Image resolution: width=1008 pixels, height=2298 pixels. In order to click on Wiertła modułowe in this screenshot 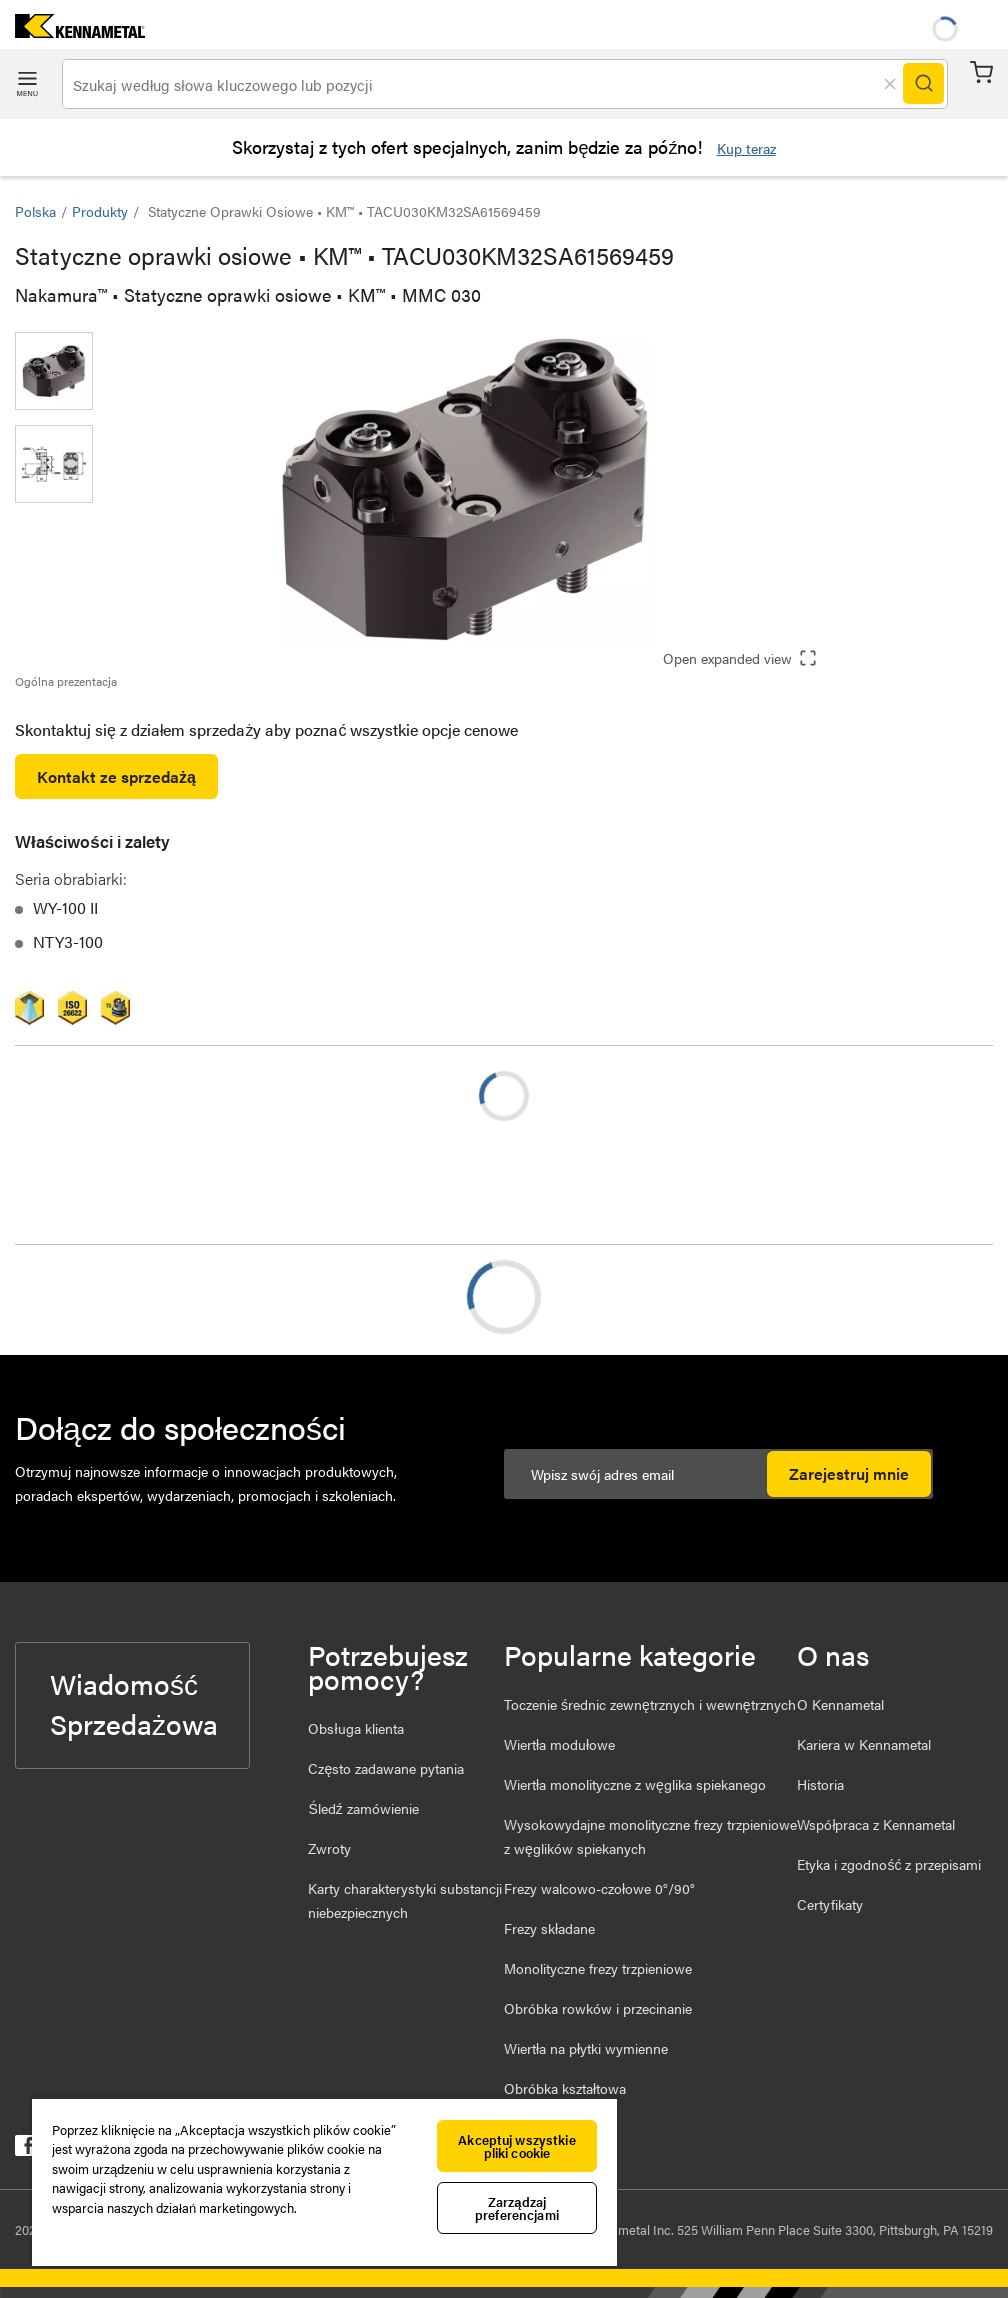, I will do `click(559, 1744)`.